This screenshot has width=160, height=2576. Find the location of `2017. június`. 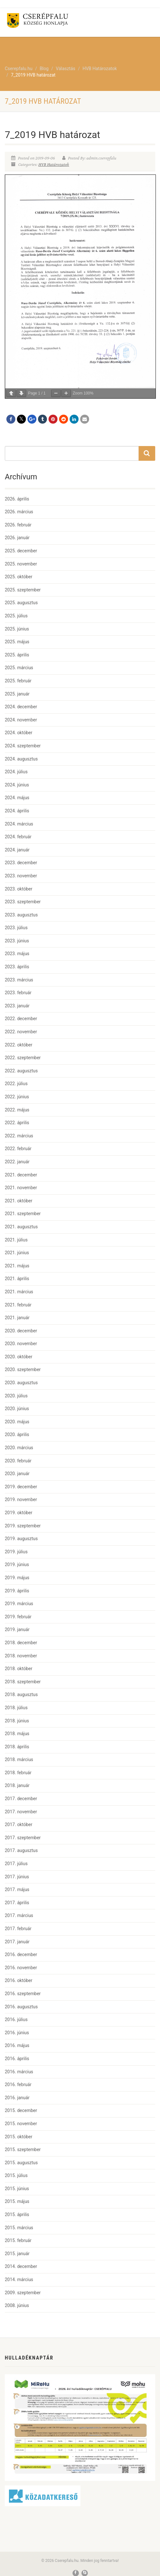

2017. június is located at coordinates (17, 1876).